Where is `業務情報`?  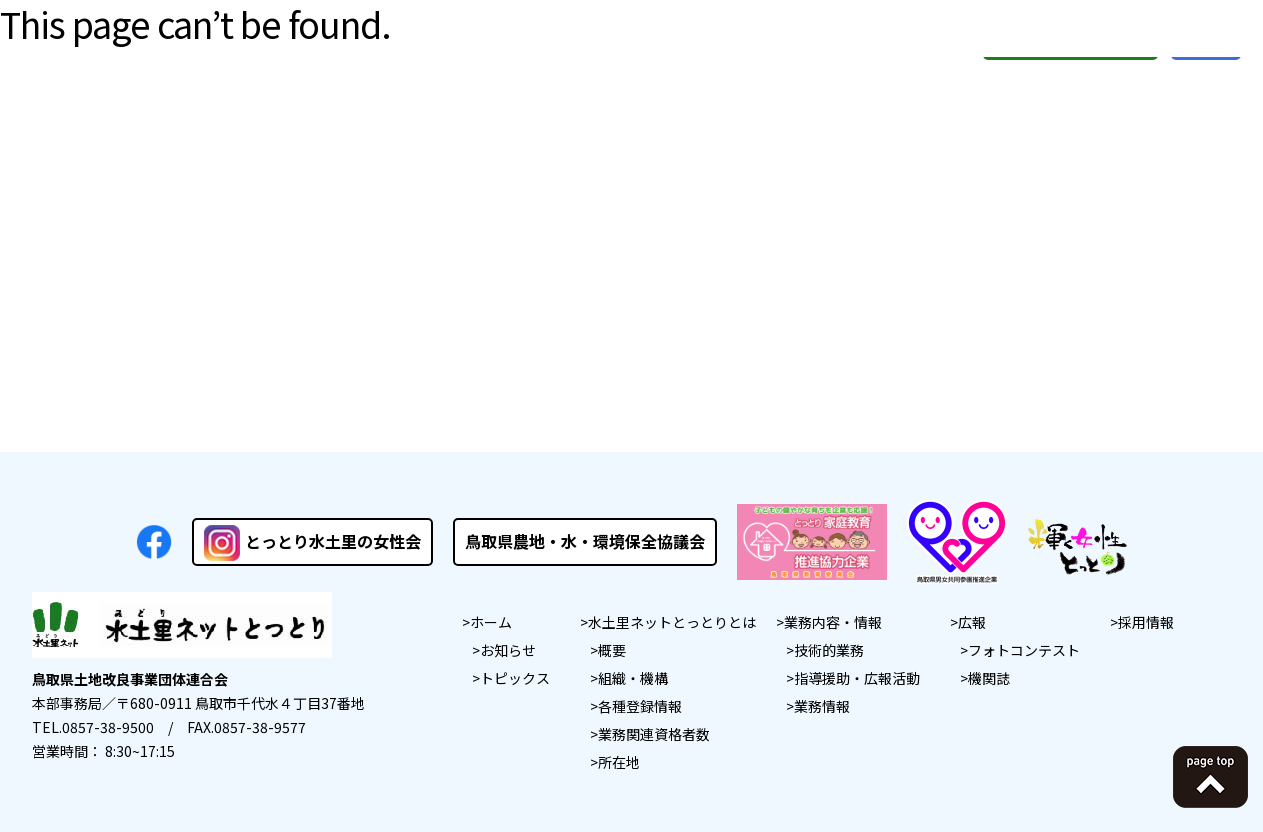
業務情報 is located at coordinates (822, 706).